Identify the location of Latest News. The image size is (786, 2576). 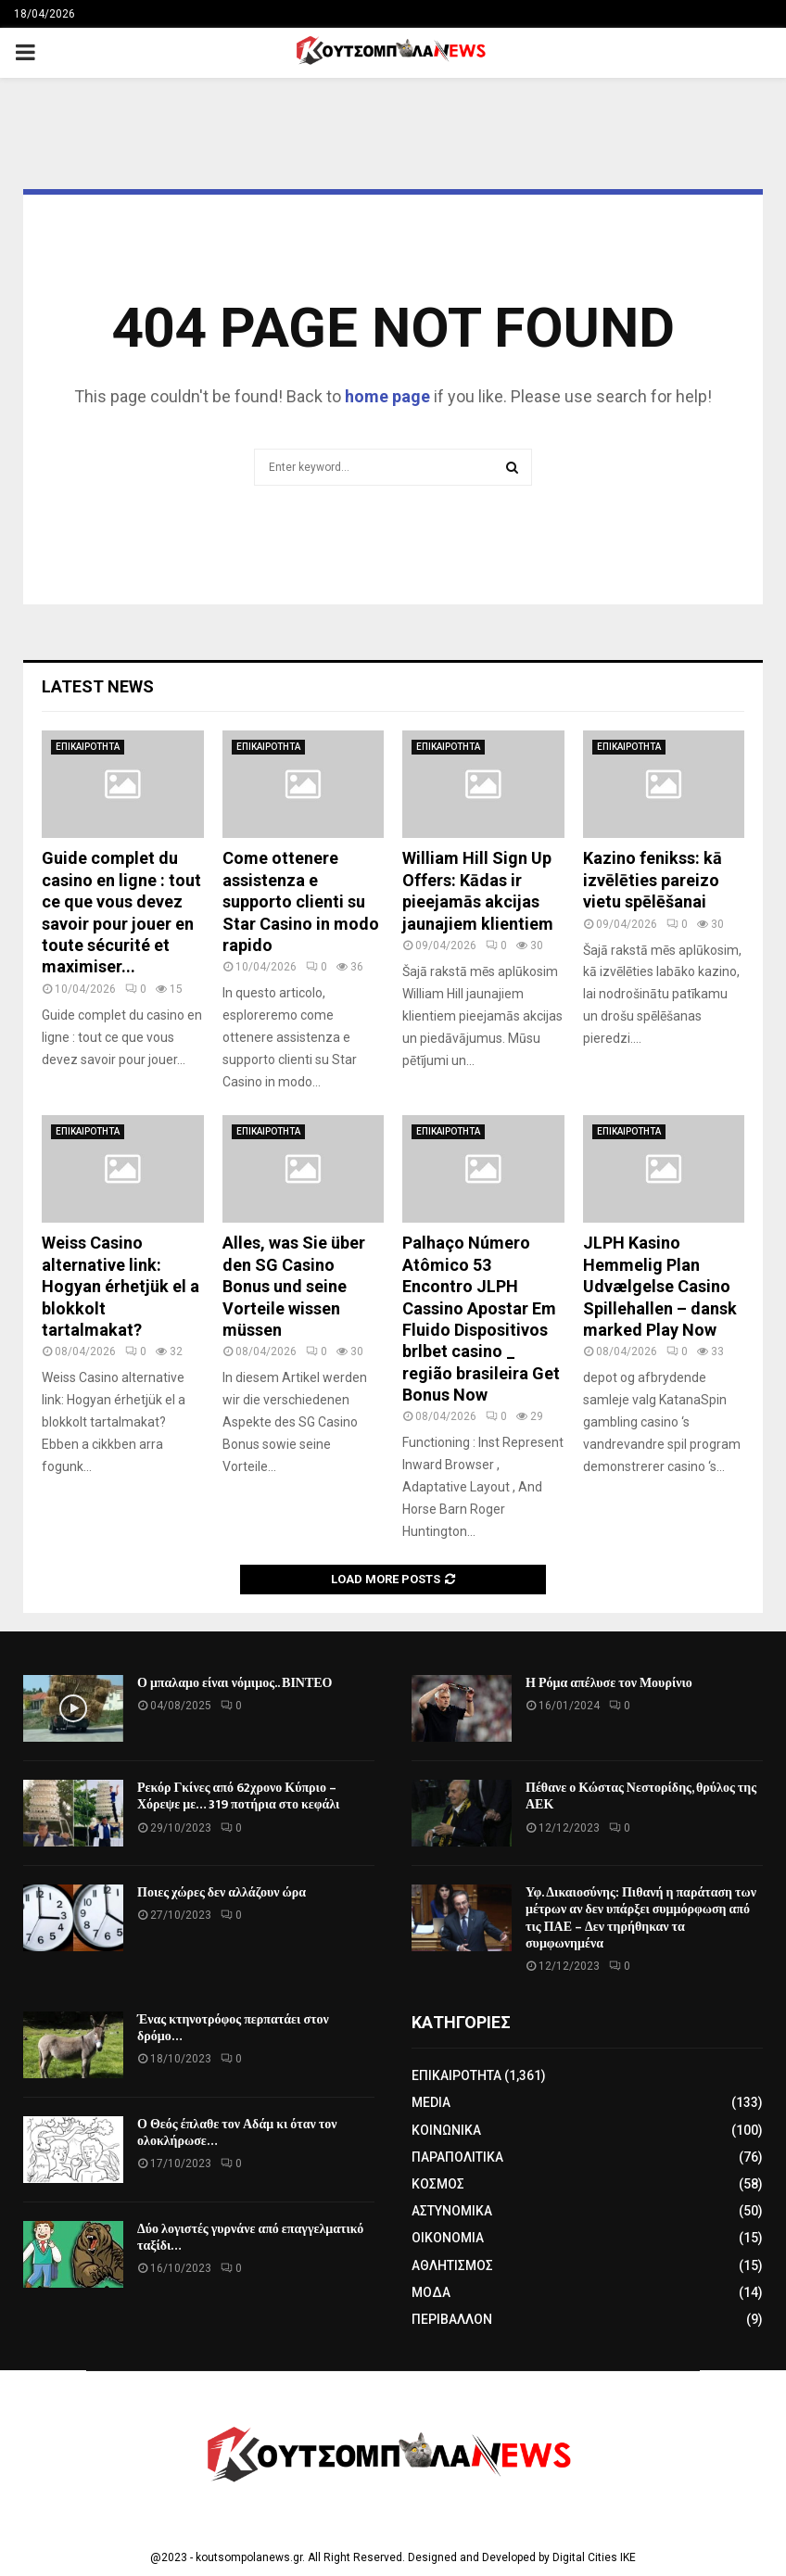
(98, 686).